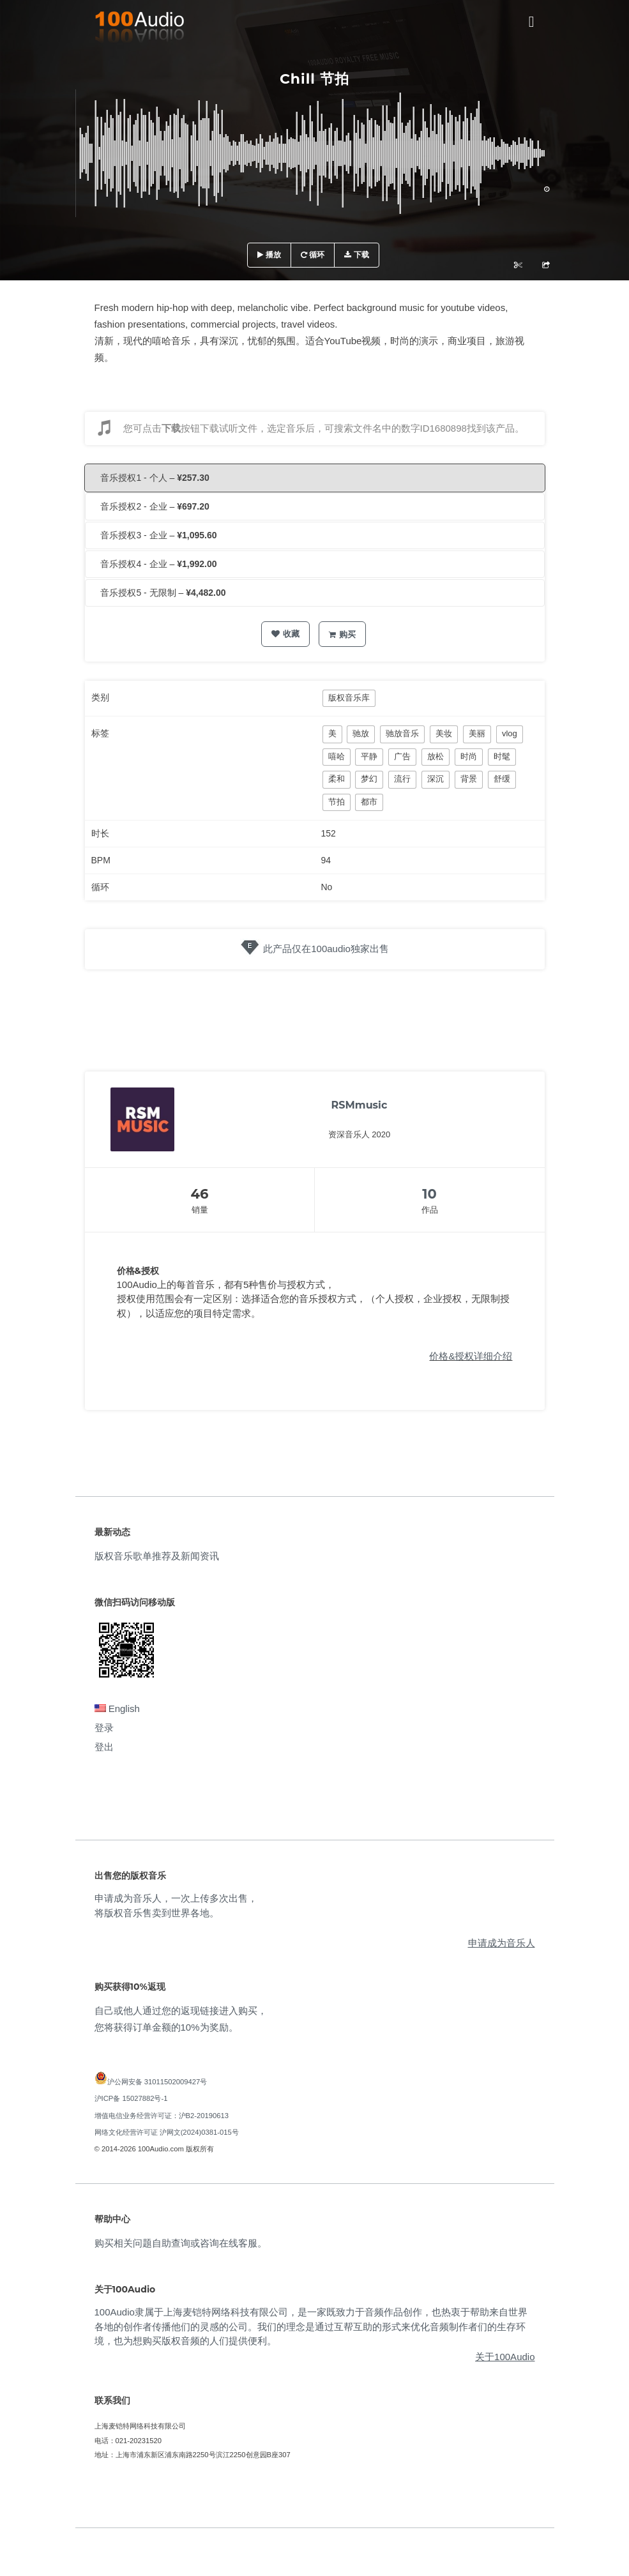  What do you see at coordinates (470, 1356) in the screenshot?
I see `价格&授权详细介绍` at bounding box center [470, 1356].